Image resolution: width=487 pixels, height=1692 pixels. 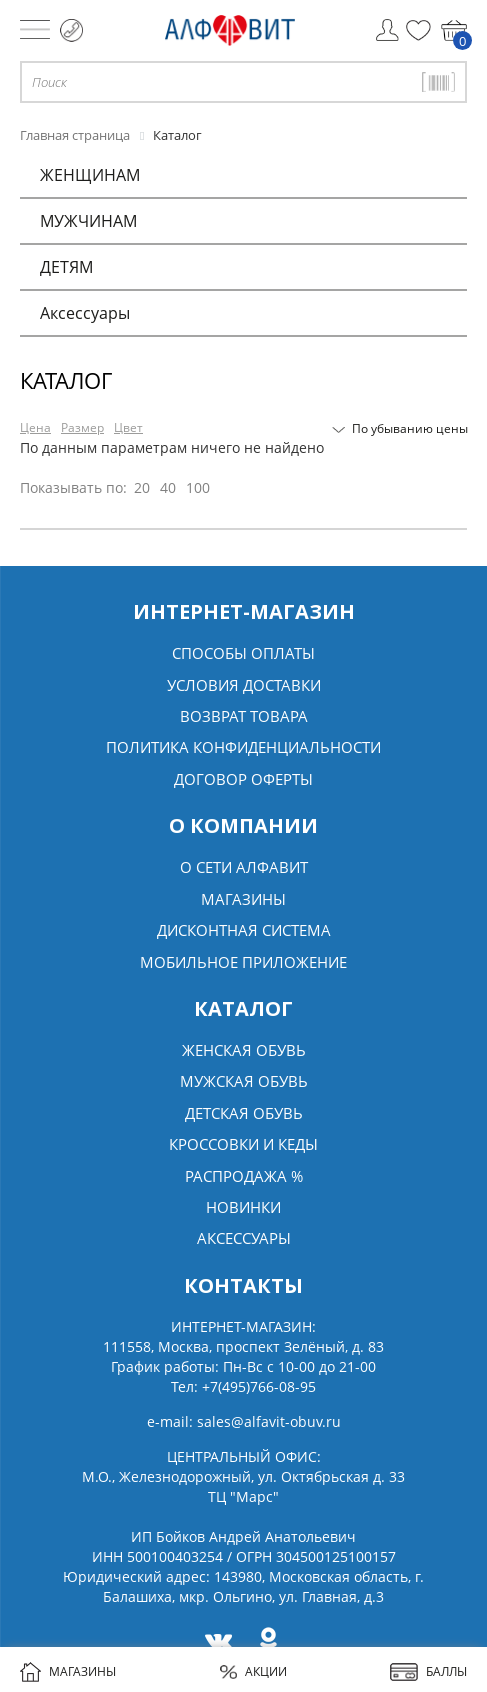 I want to click on МУЖЧИНАМ, so click(x=88, y=221).